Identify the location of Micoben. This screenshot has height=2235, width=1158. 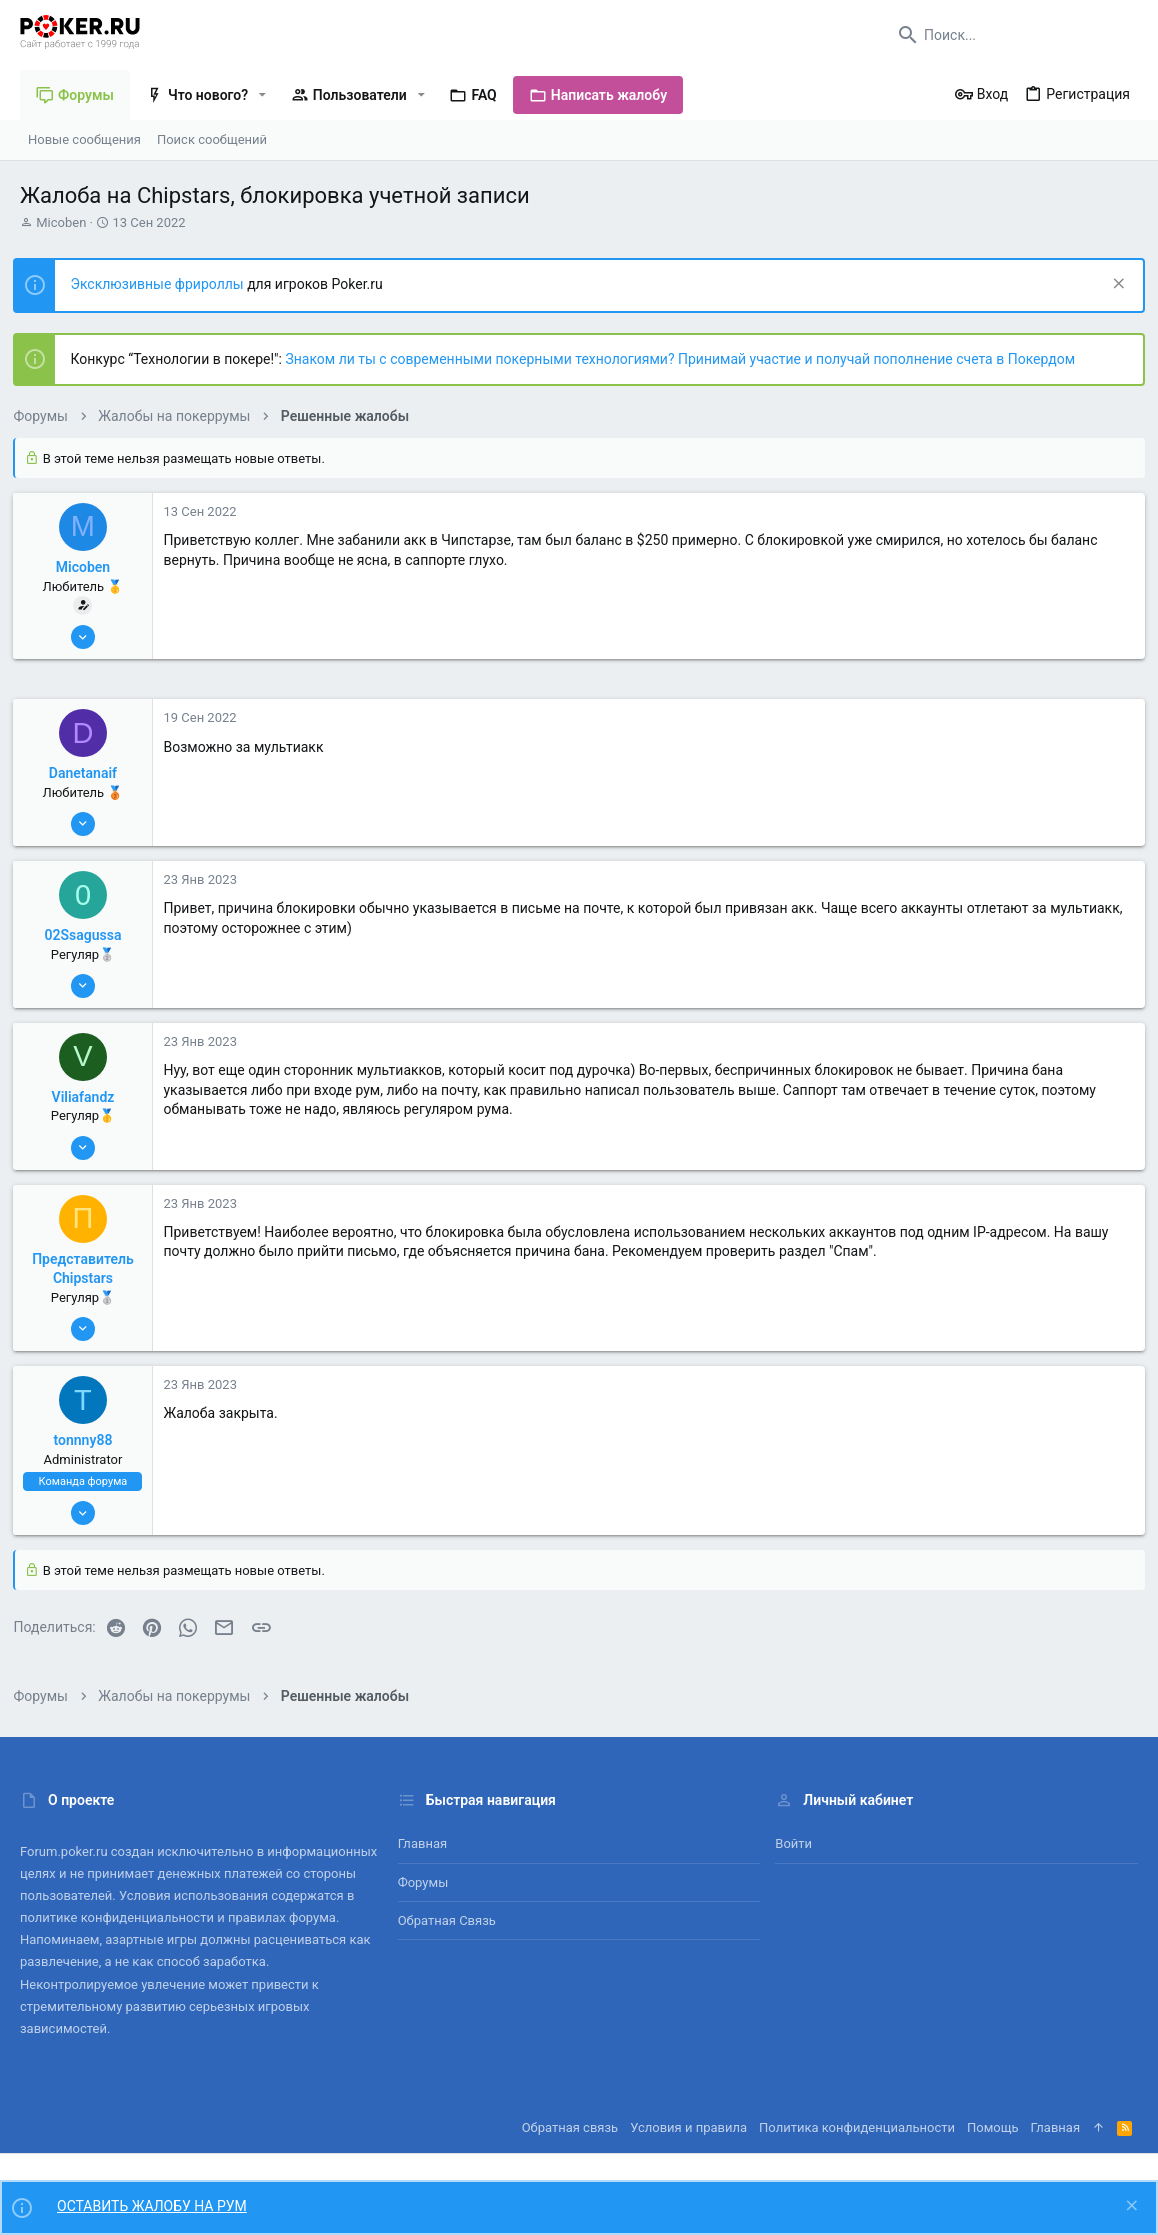
(61, 222).